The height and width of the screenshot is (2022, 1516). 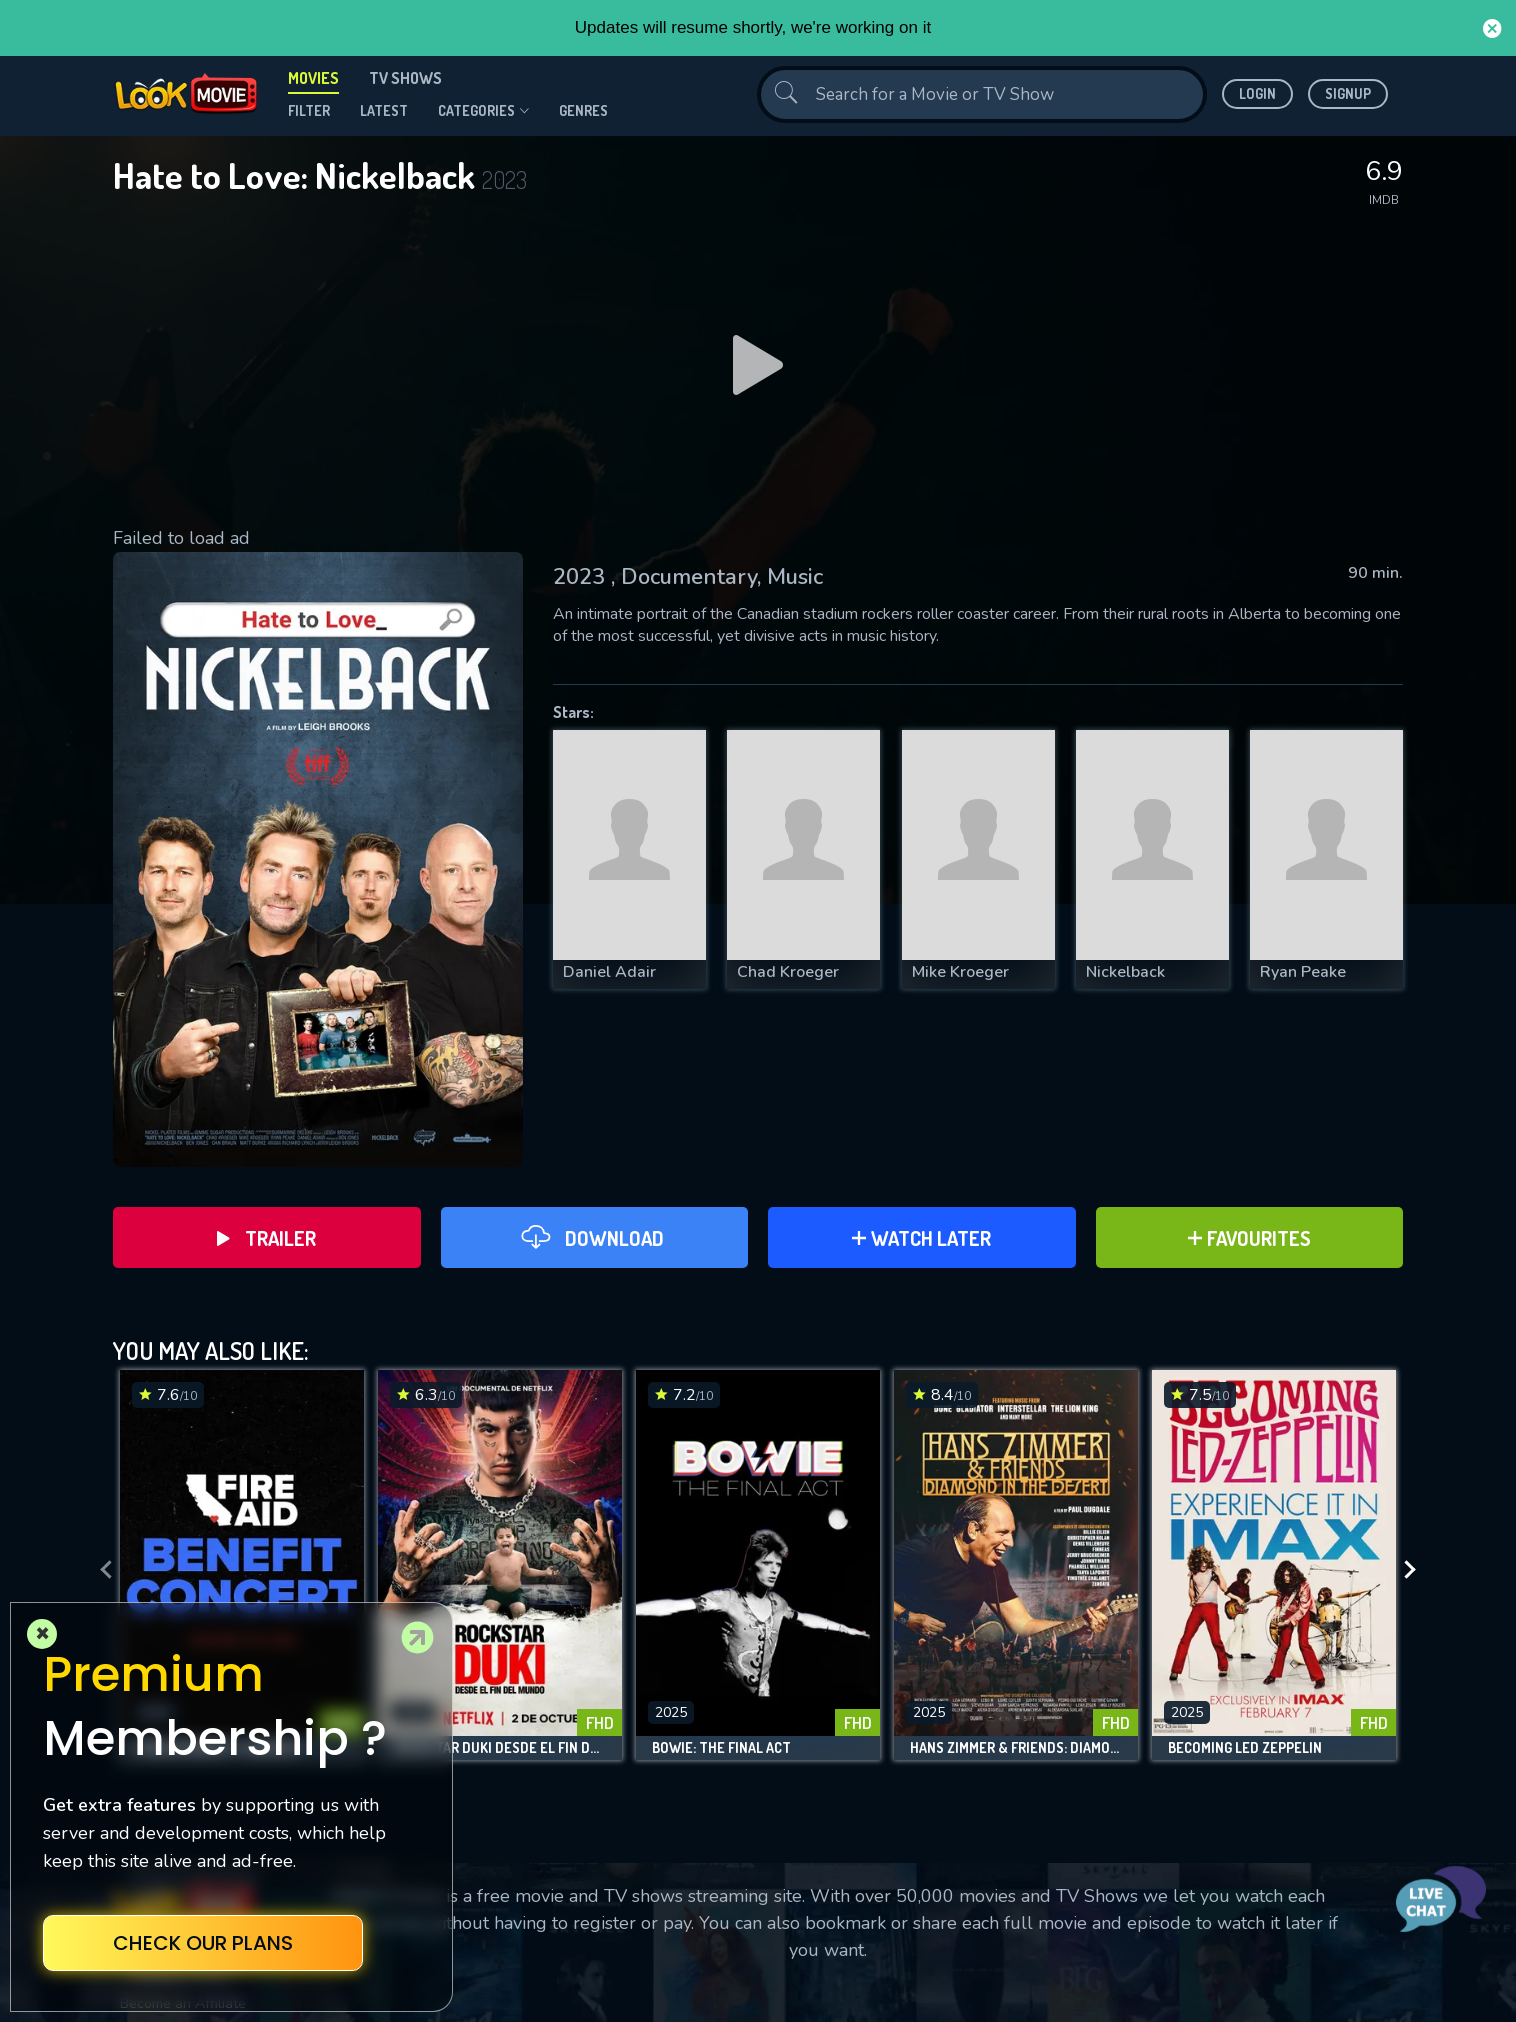 I want to click on Trailer, so click(x=266, y=1238).